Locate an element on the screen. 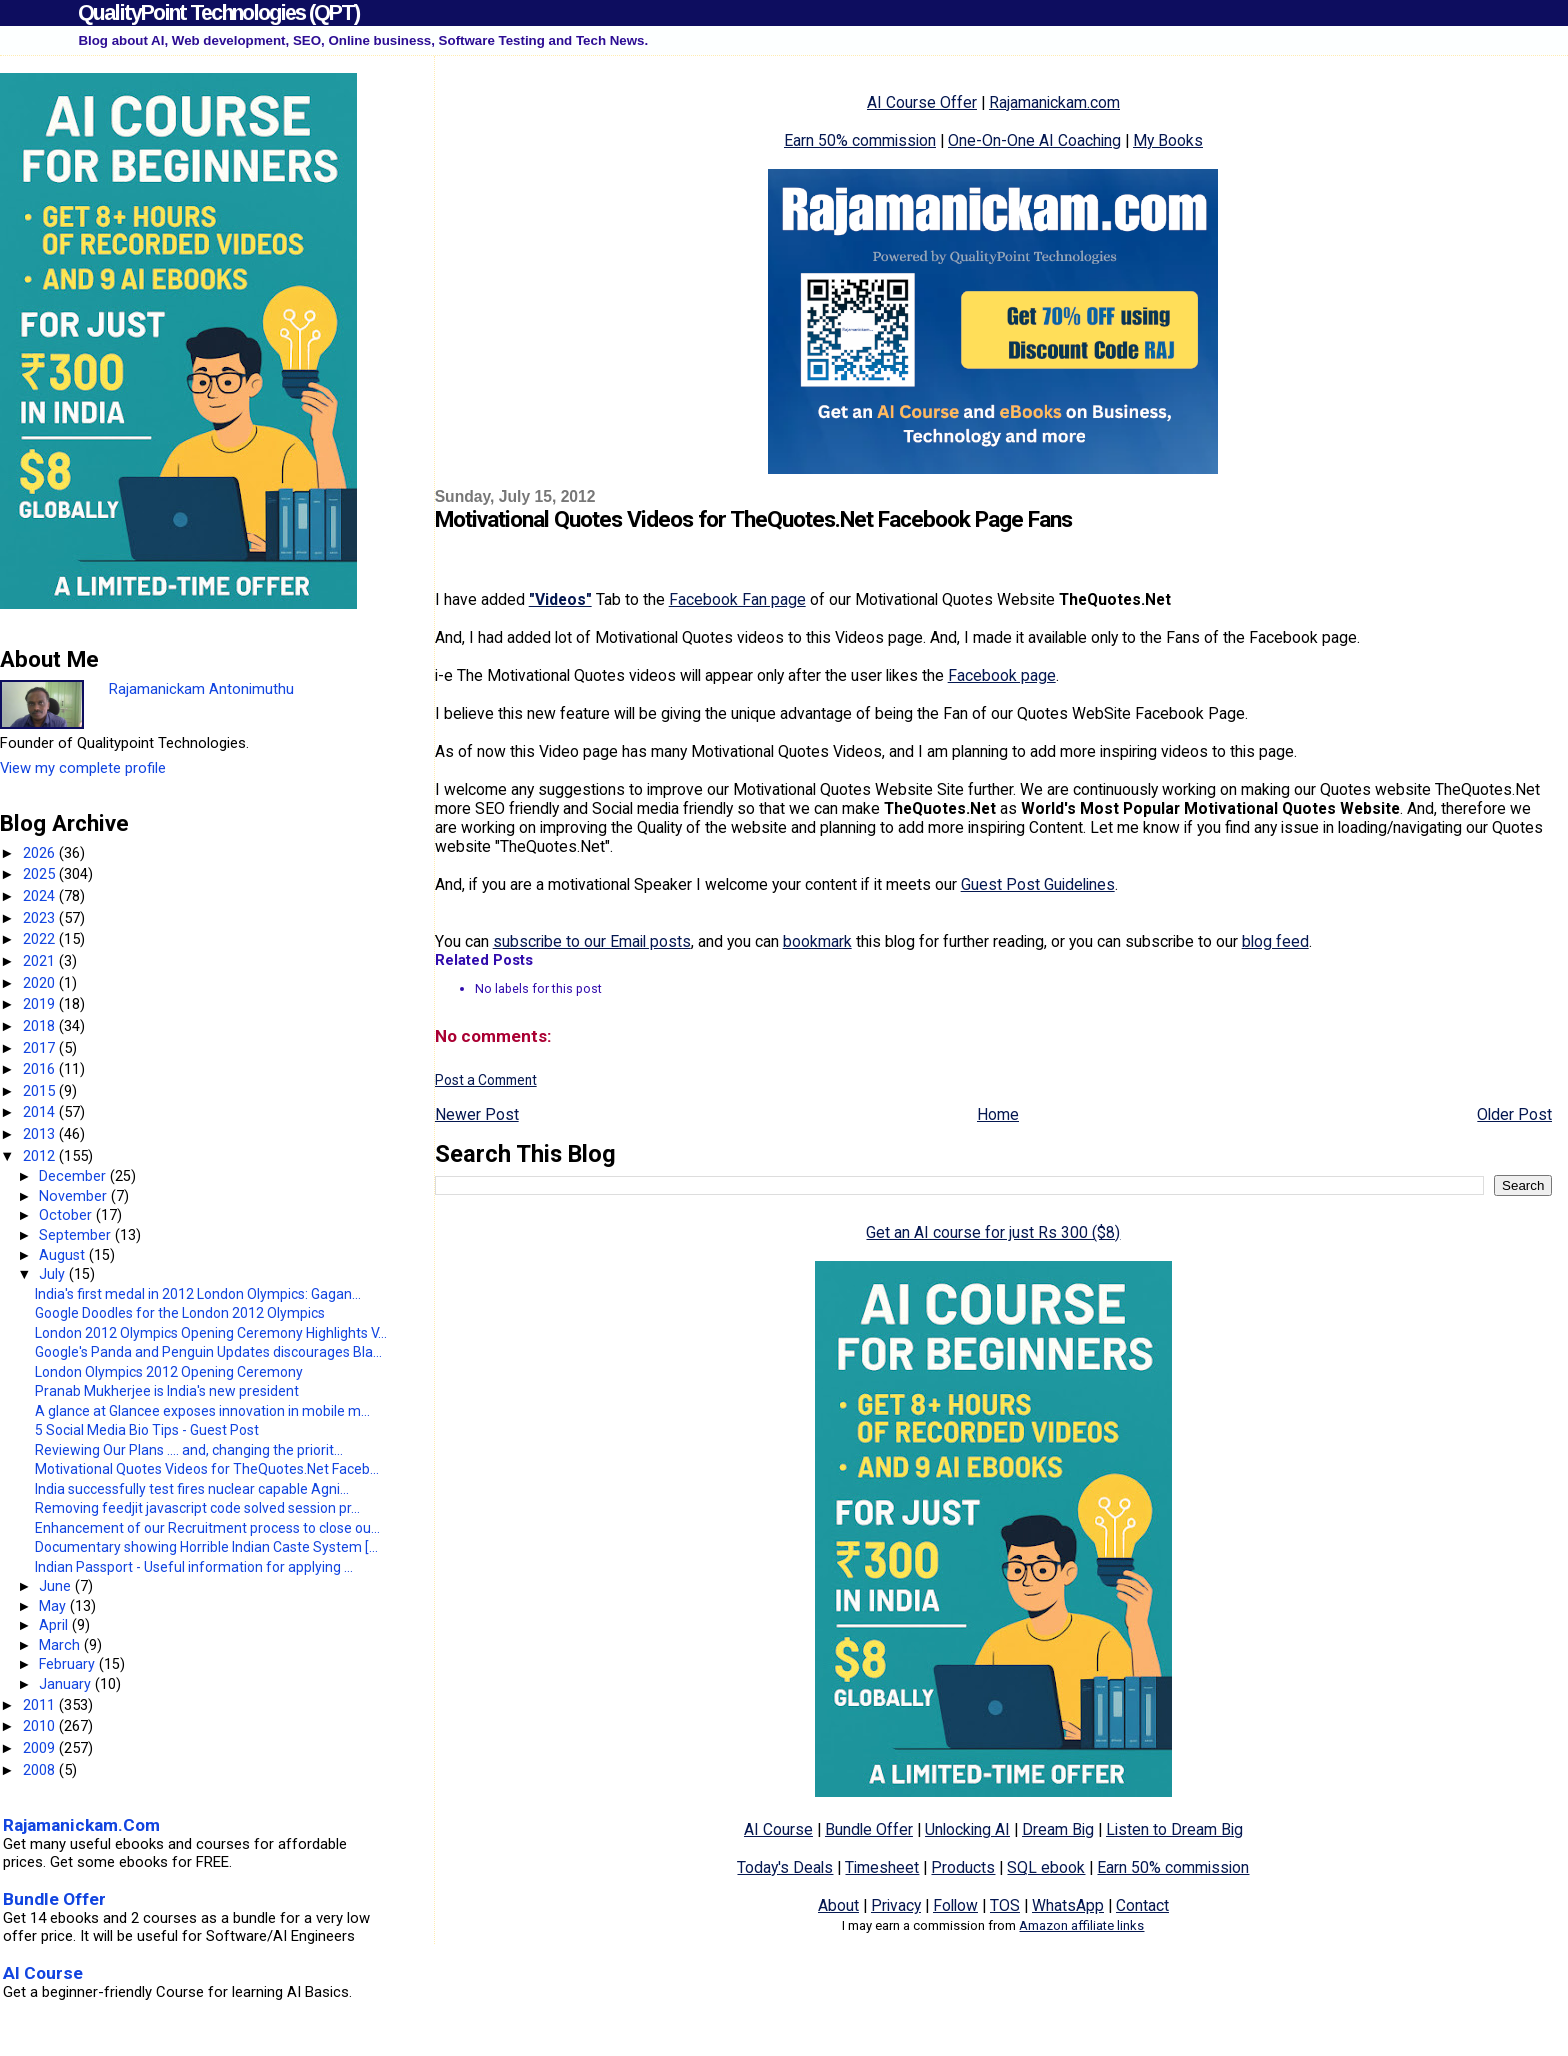 This screenshot has height=2056, width=1568. 2015 is located at coordinates (41, 1091).